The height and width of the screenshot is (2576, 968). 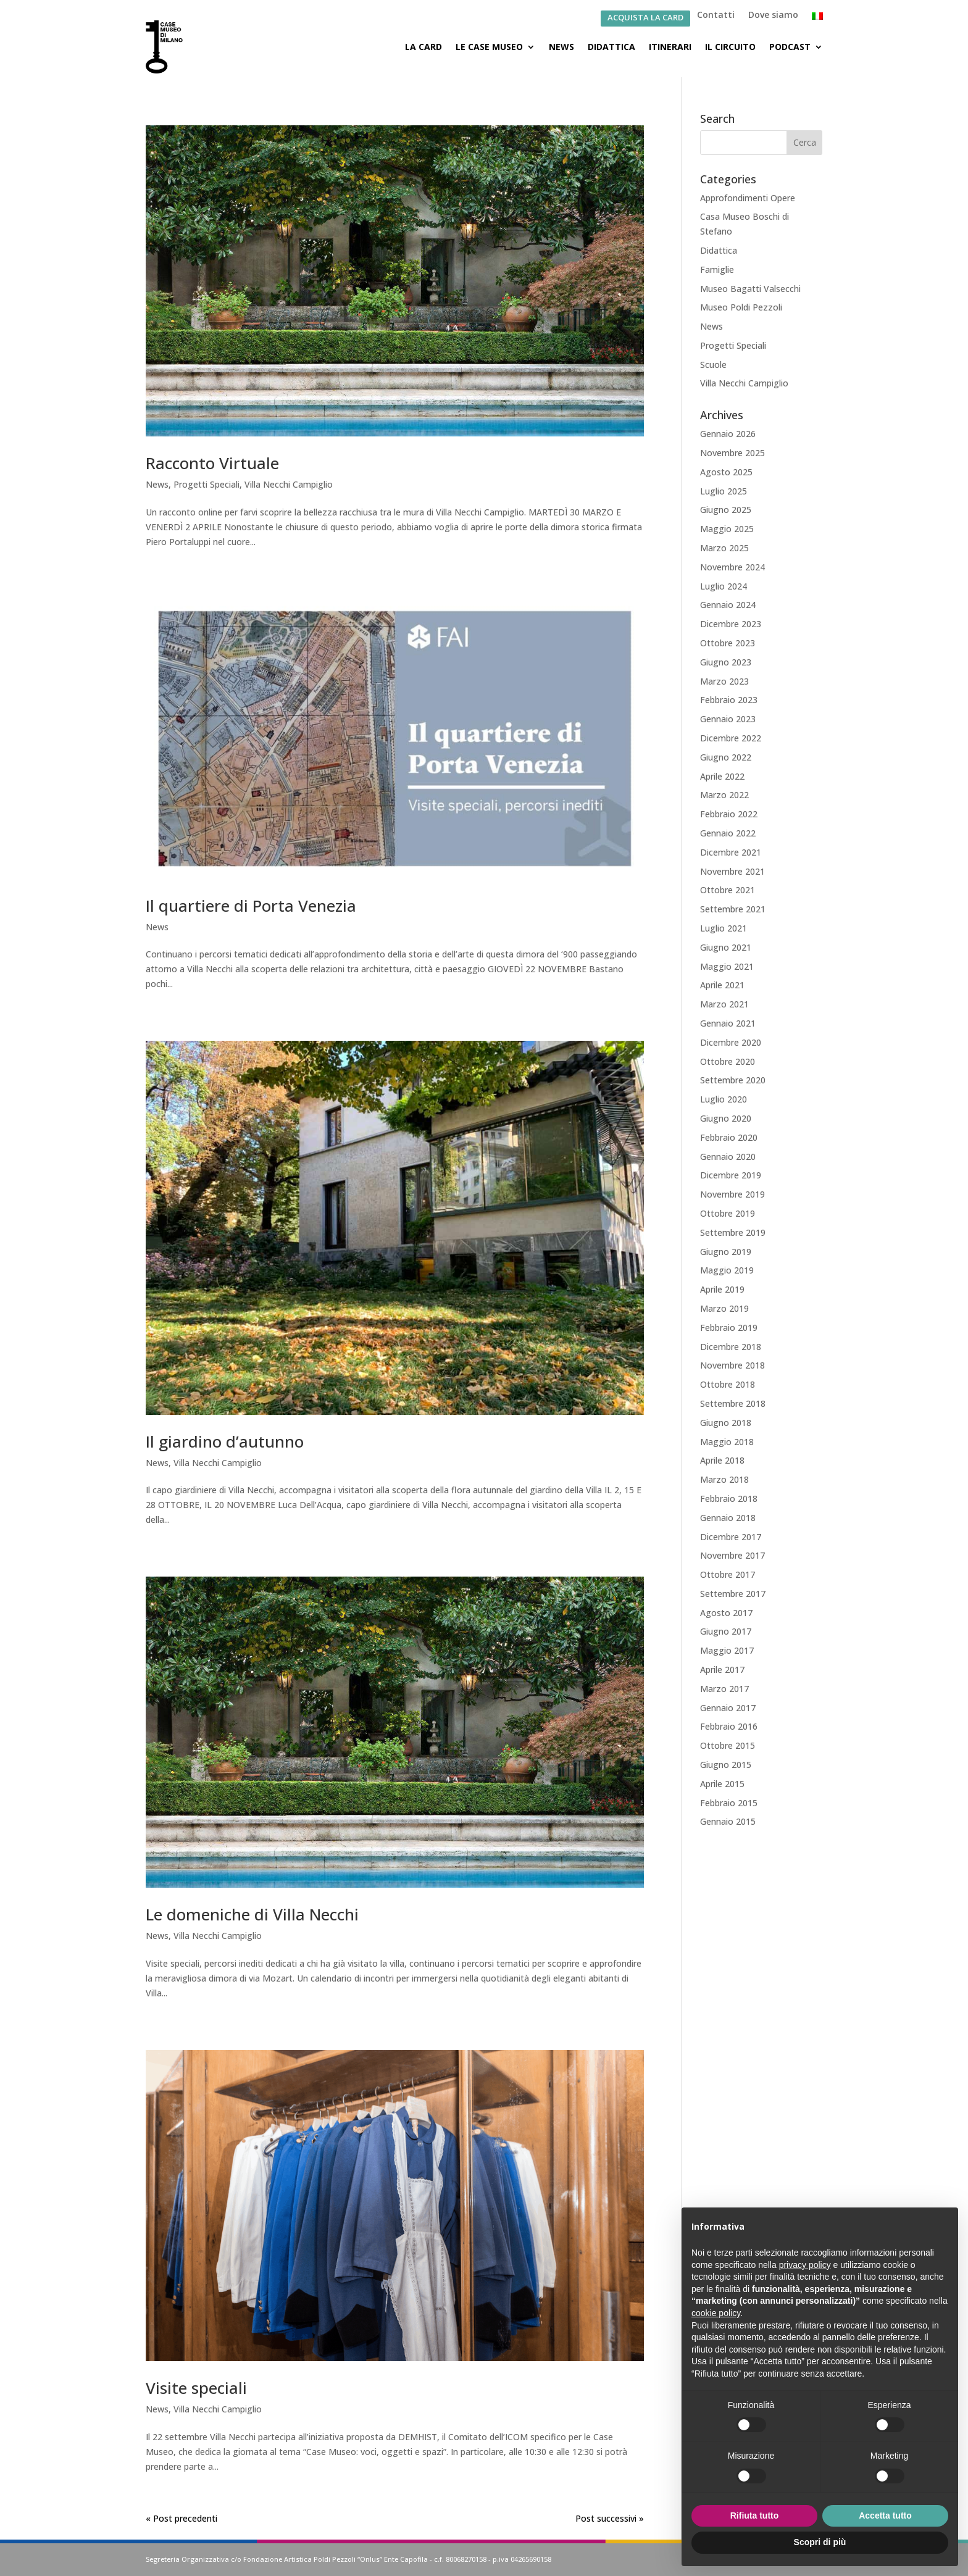 What do you see at coordinates (724, 1479) in the screenshot?
I see `Marzo 2018` at bounding box center [724, 1479].